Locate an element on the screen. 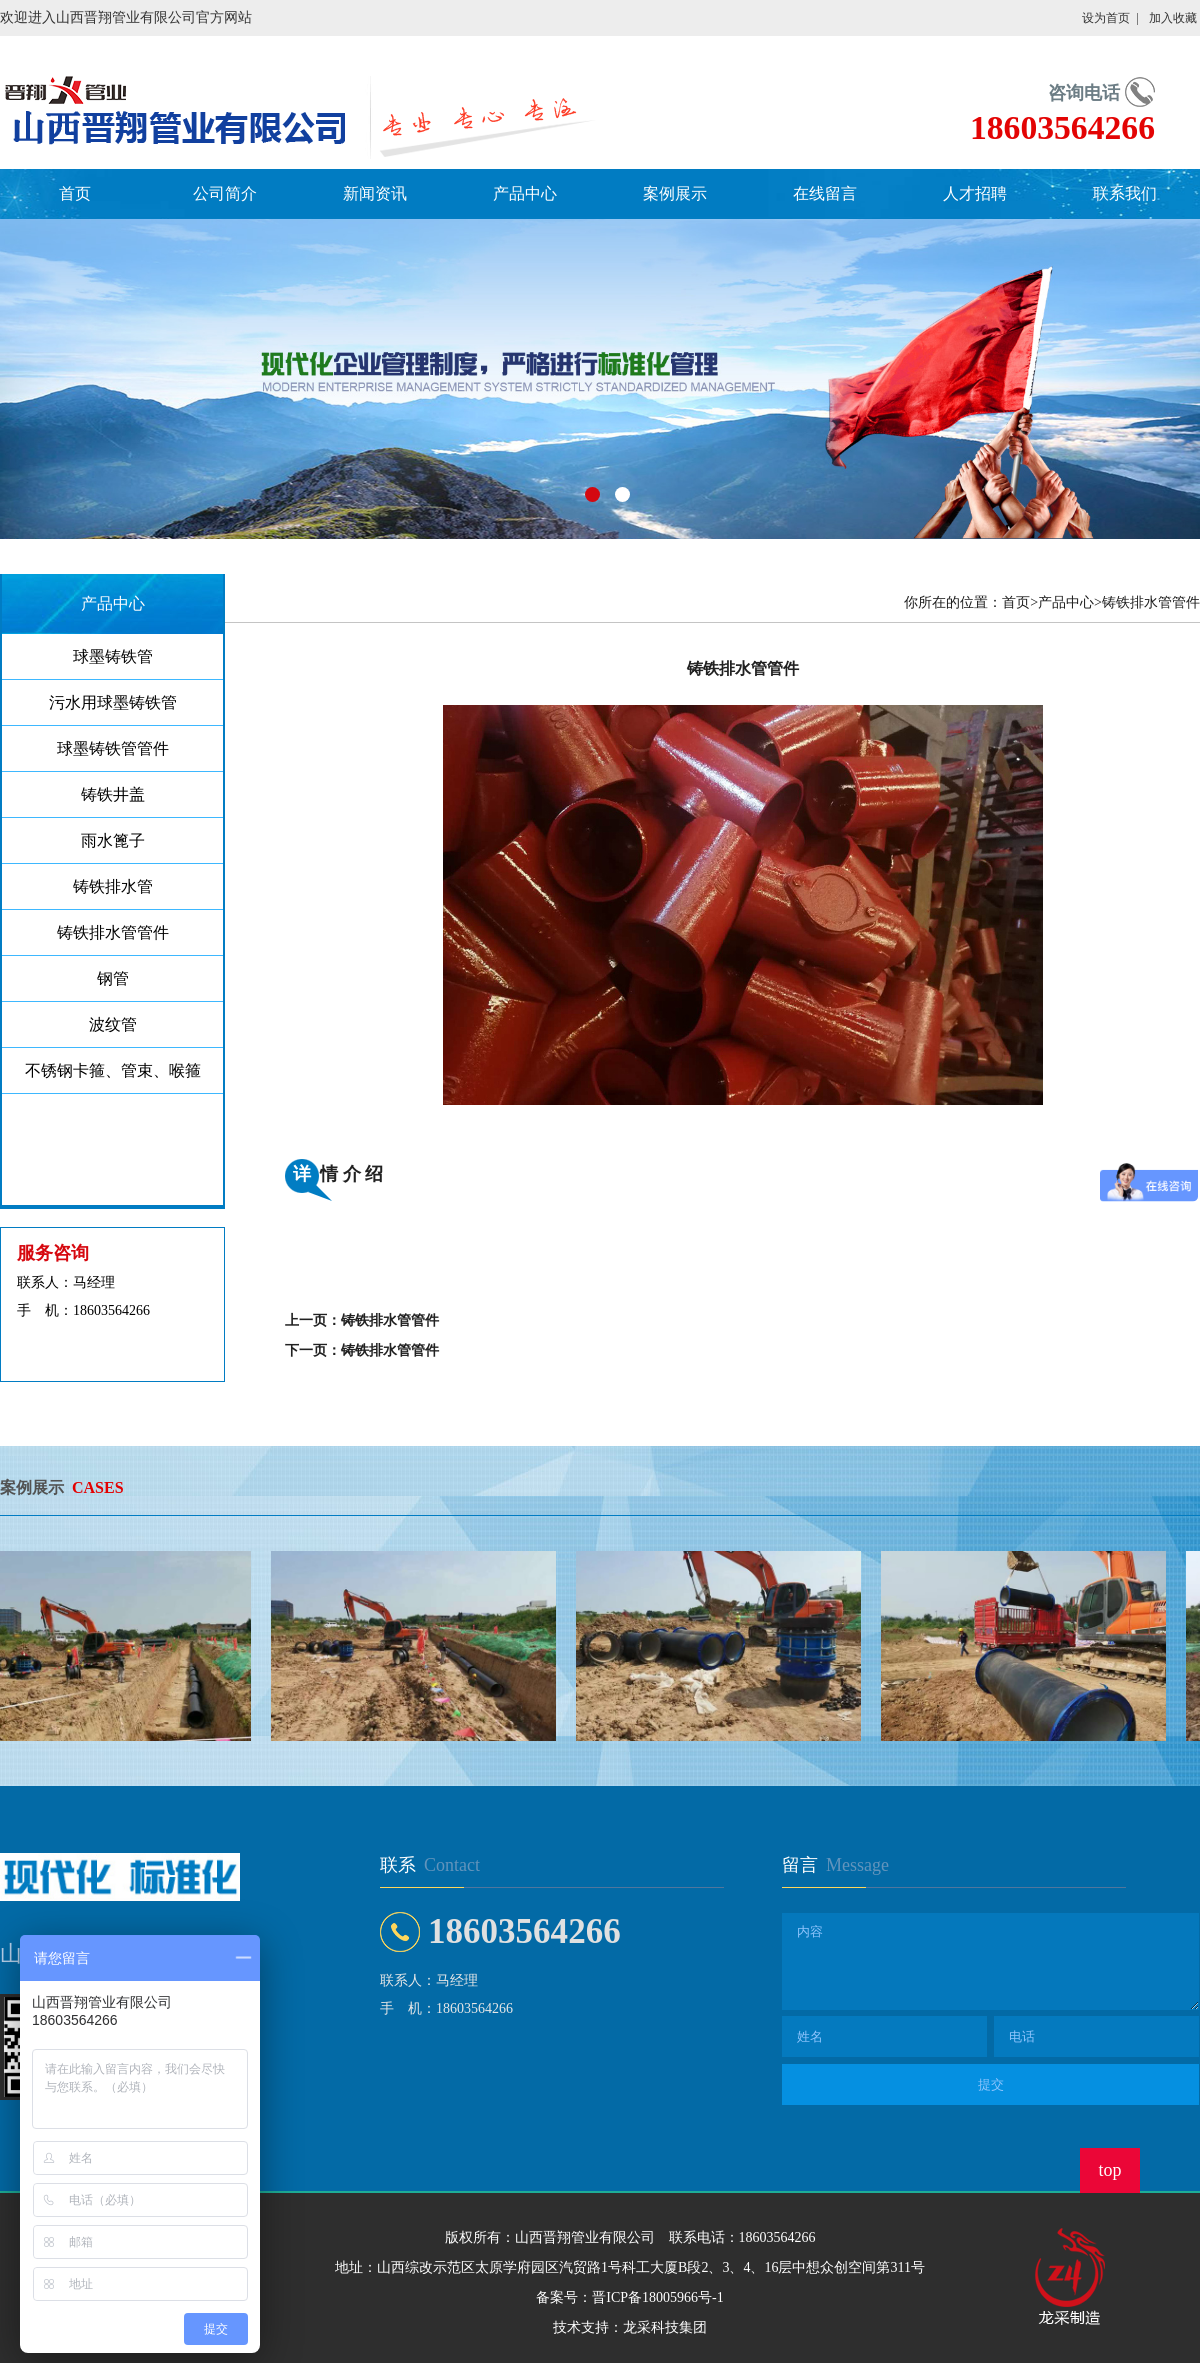  案例展示 is located at coordinates (675, 193).